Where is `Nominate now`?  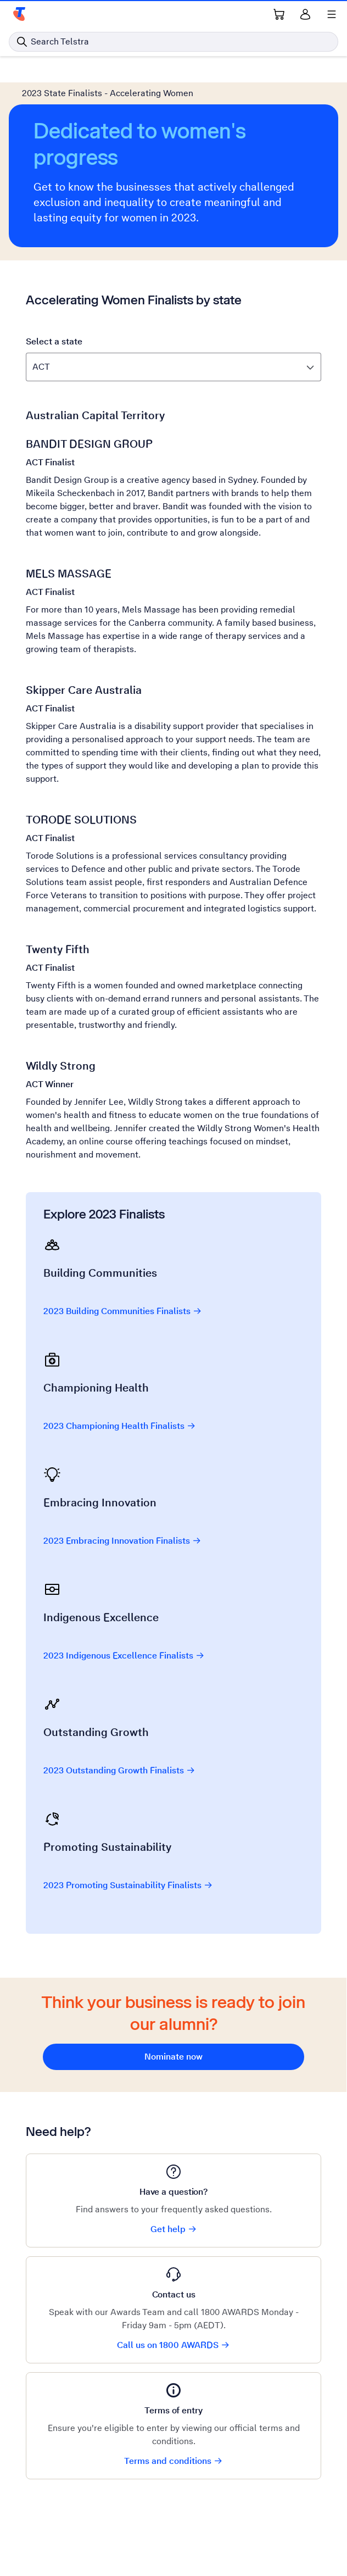
Nominate now is located at coordinates (173, 2056).